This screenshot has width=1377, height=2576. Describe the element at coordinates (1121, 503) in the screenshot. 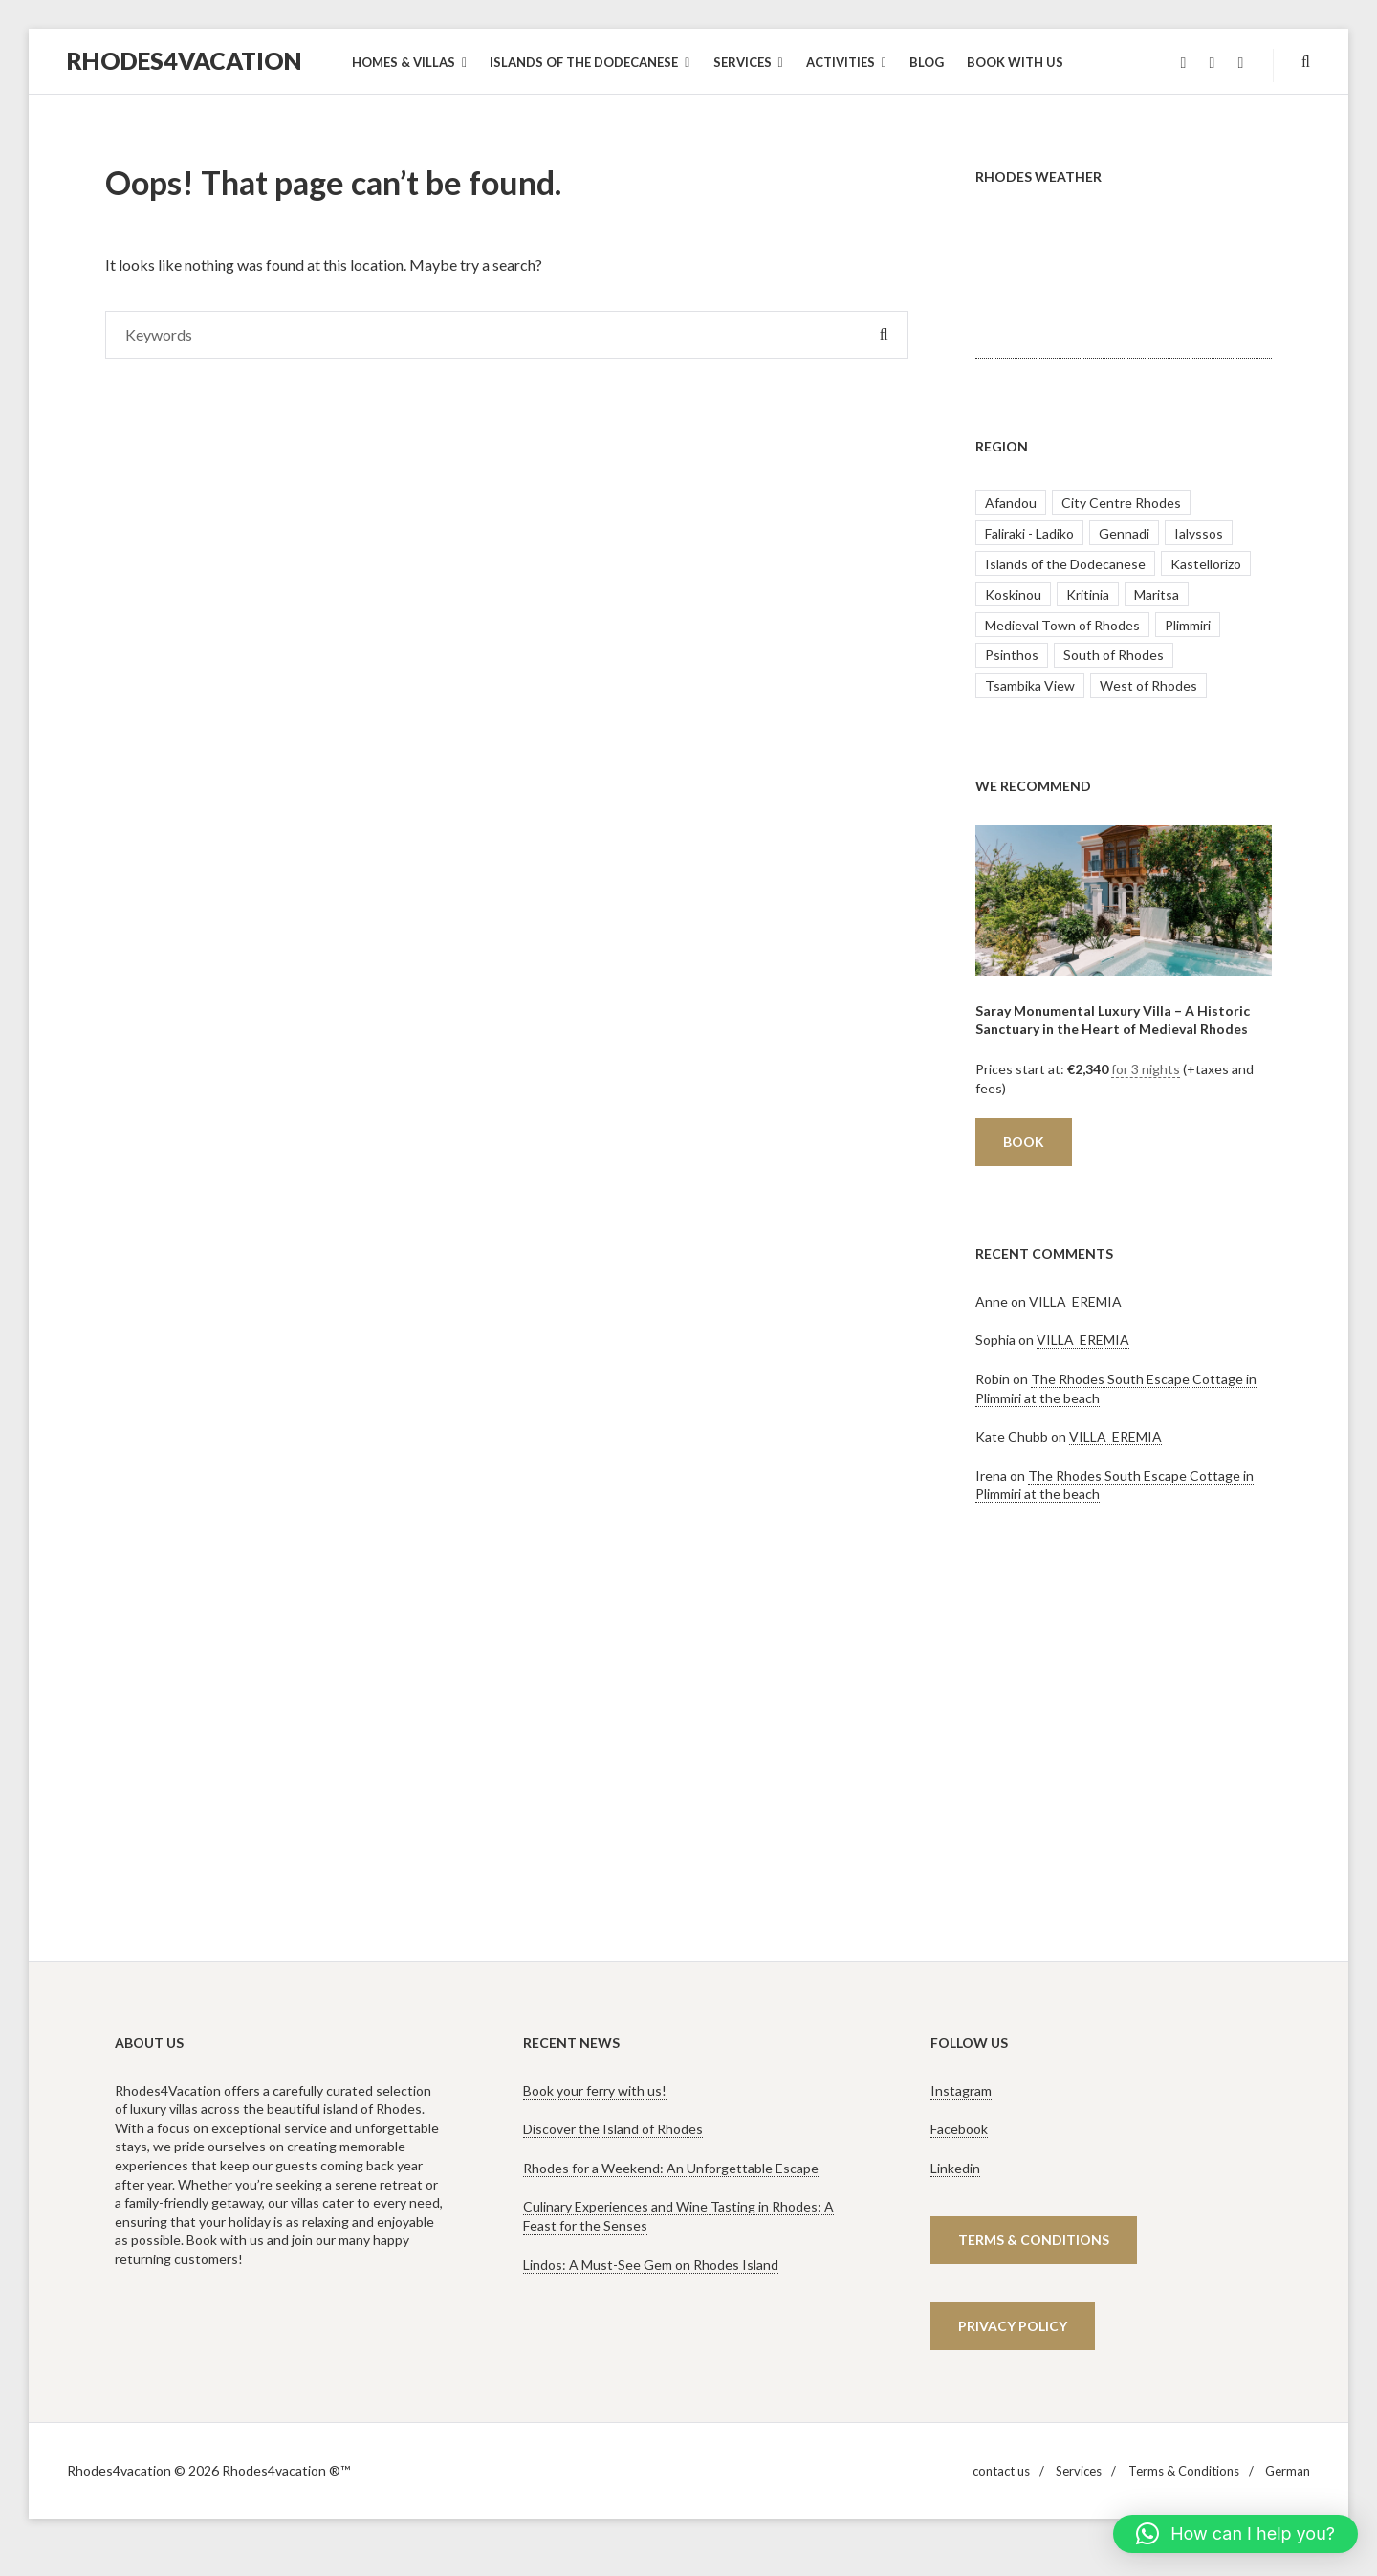

I see `City Centre Rhodes [City Centre Rhodes (1 item)]` at that location.